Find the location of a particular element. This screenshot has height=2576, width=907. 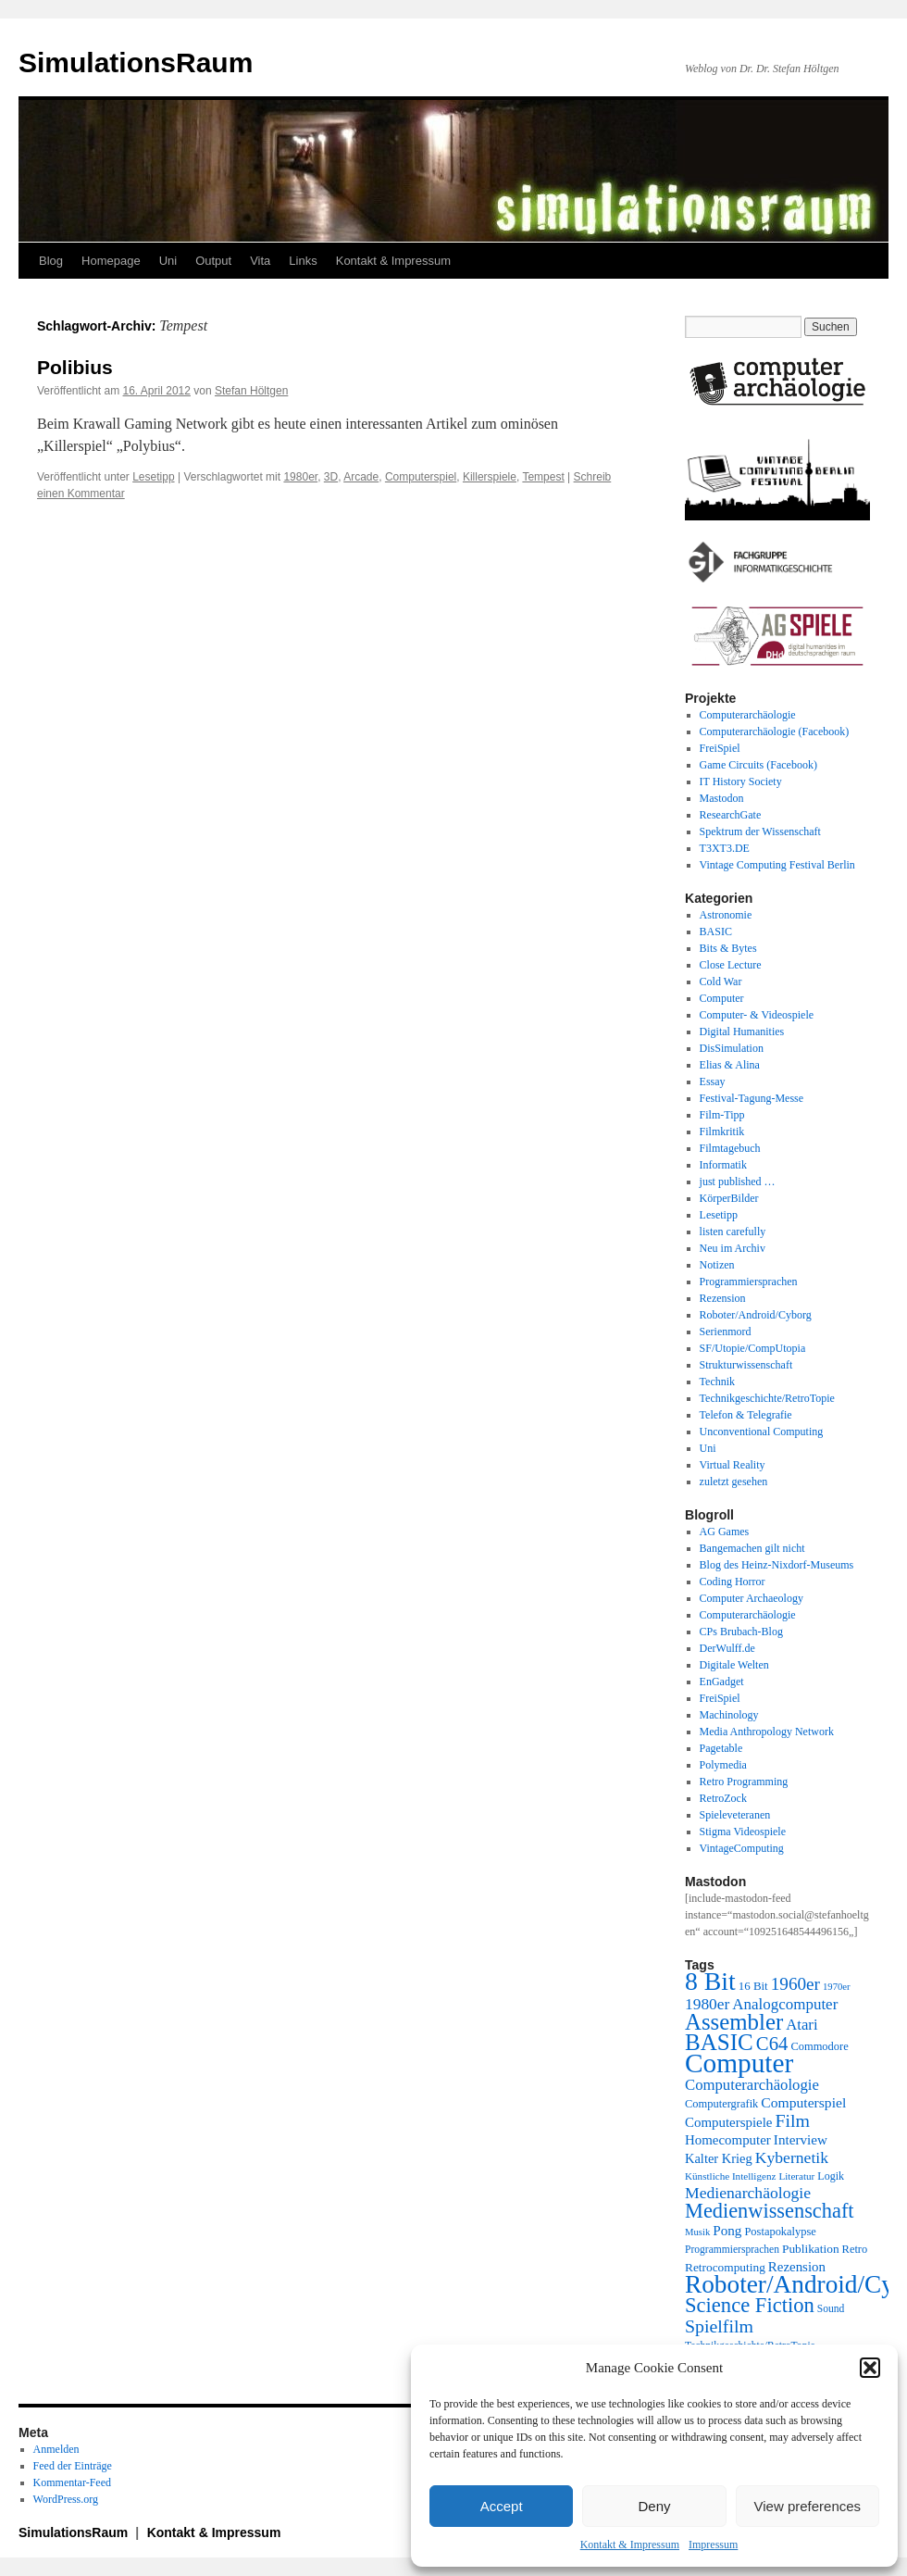

BASIC [BASIC (79 Einträge)] is located at coordinates (719, 2042).